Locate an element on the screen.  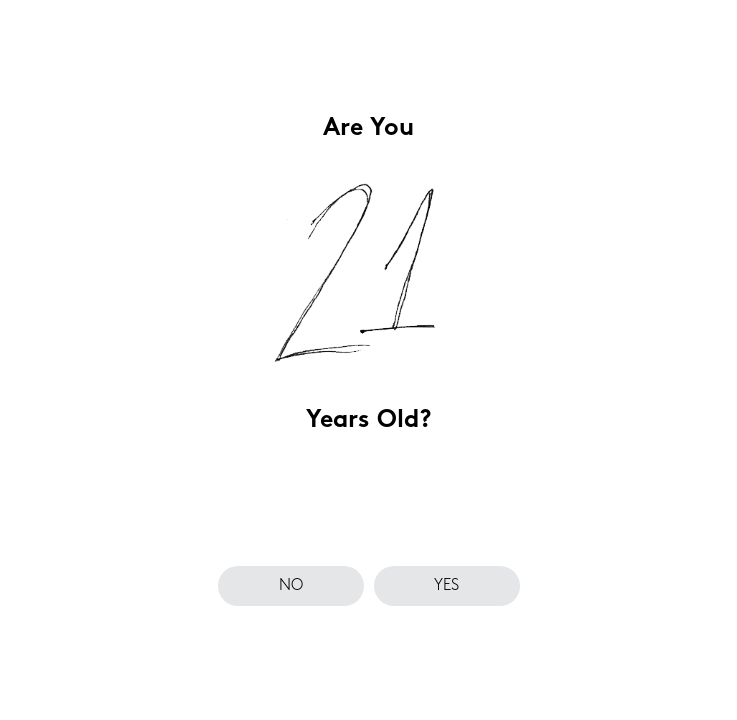
no is located at coordinates (291, 586).